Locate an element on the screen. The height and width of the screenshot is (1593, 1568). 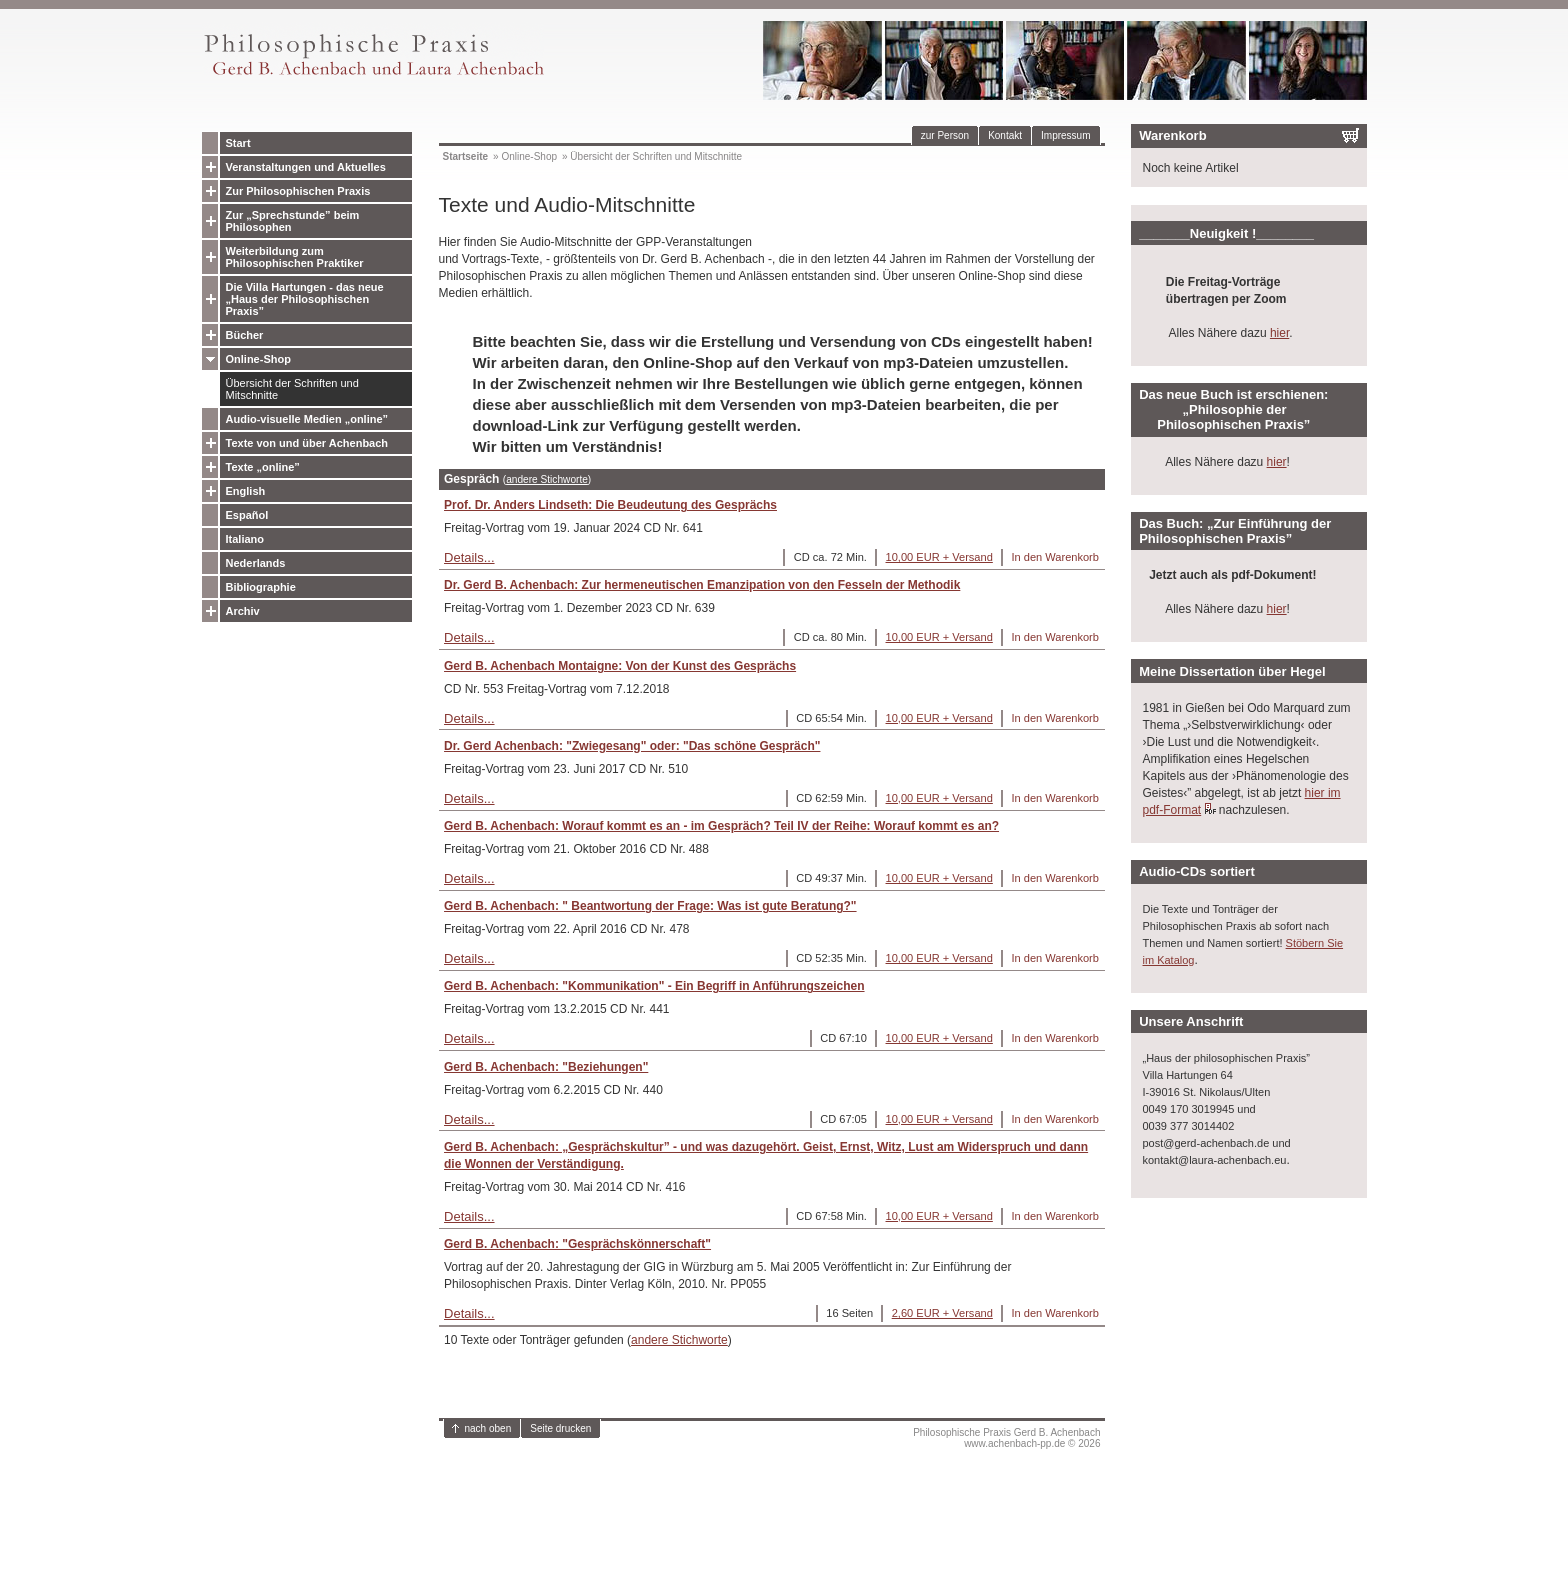
Die Villa Hartungen - das neue „Haus der Philosophischen Praxis” is located at coordinates (305, 299).